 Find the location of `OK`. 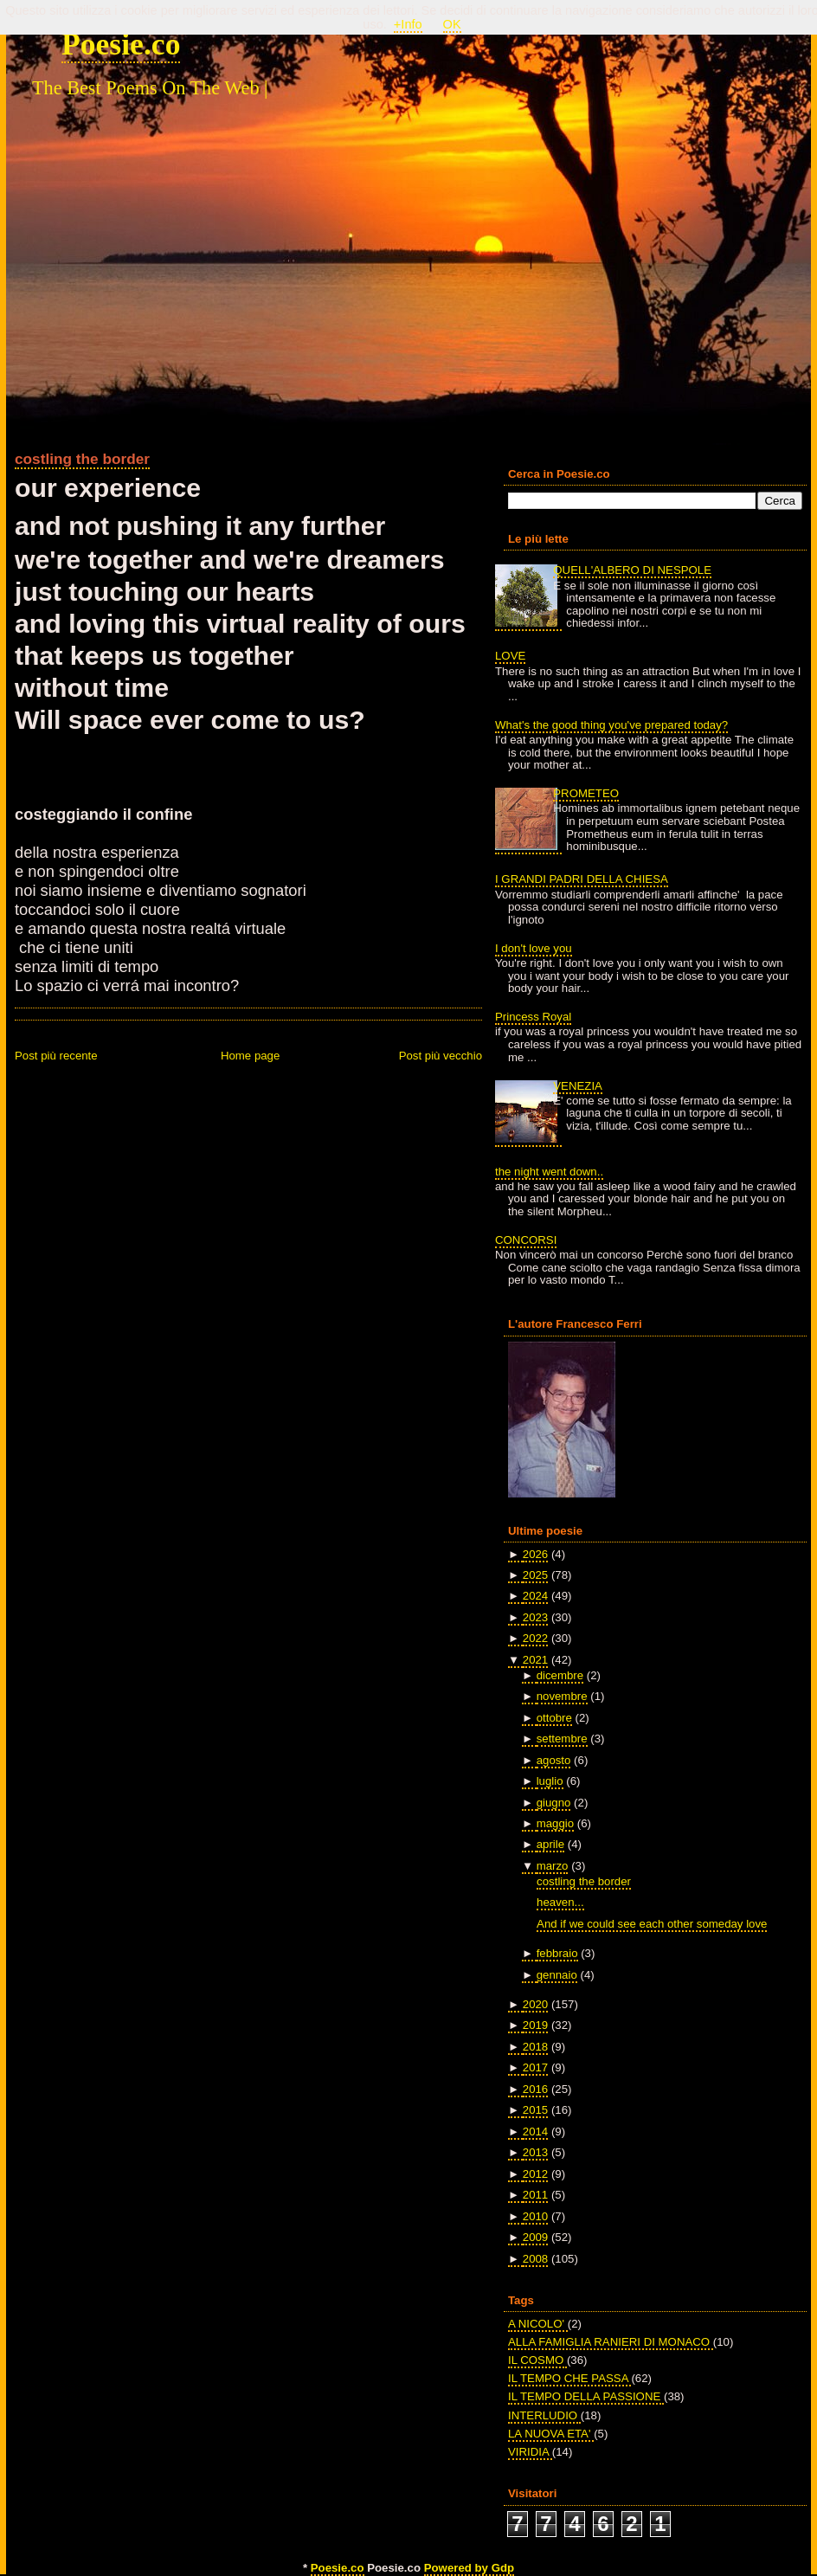

OK is located at coordinates (452, 24).